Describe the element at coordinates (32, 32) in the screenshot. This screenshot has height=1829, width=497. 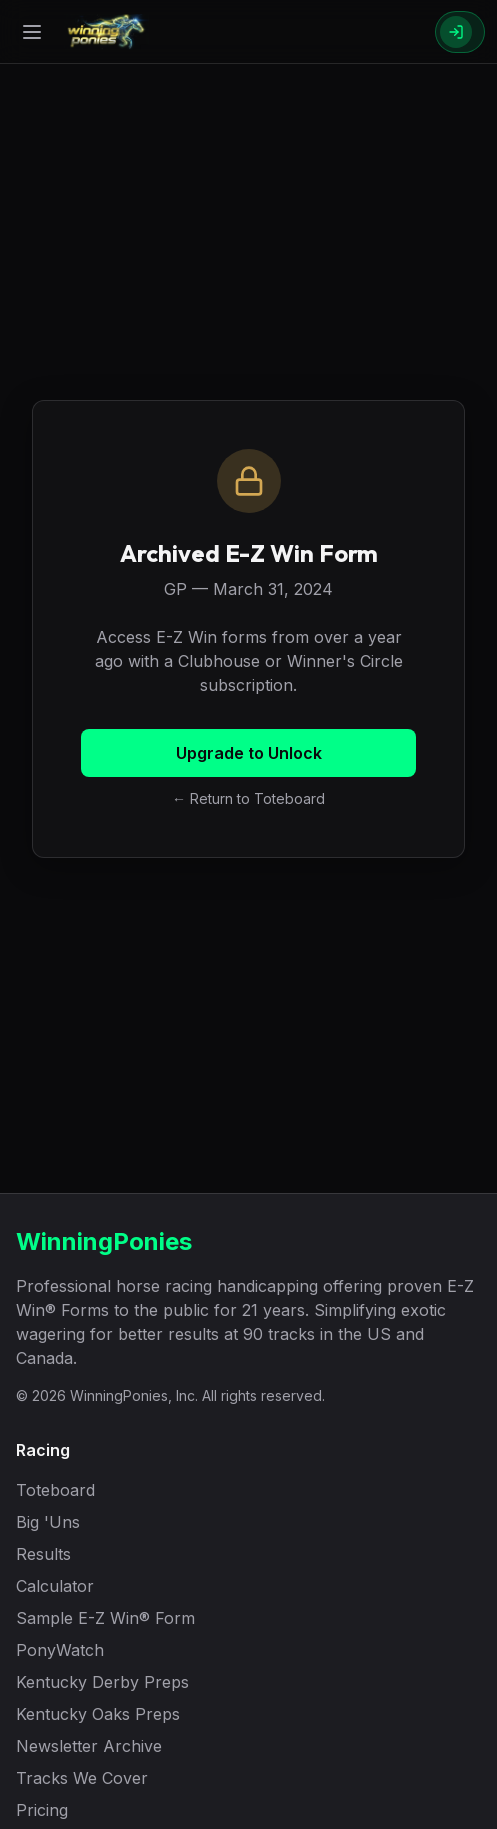
I see `[Open menu]` at that location.